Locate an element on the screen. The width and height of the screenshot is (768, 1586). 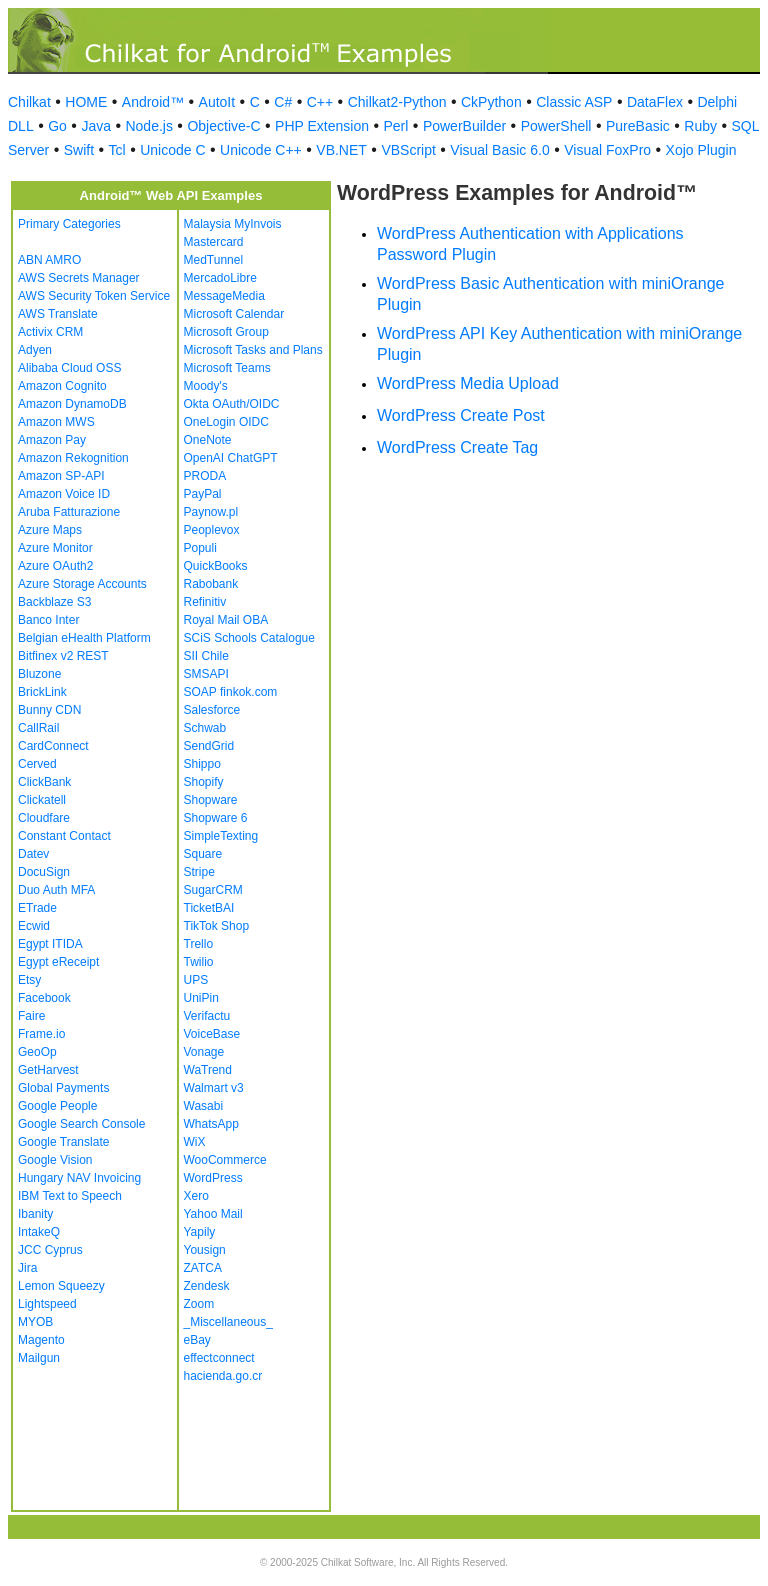
DocuSign is located at coordinates (44, 872).